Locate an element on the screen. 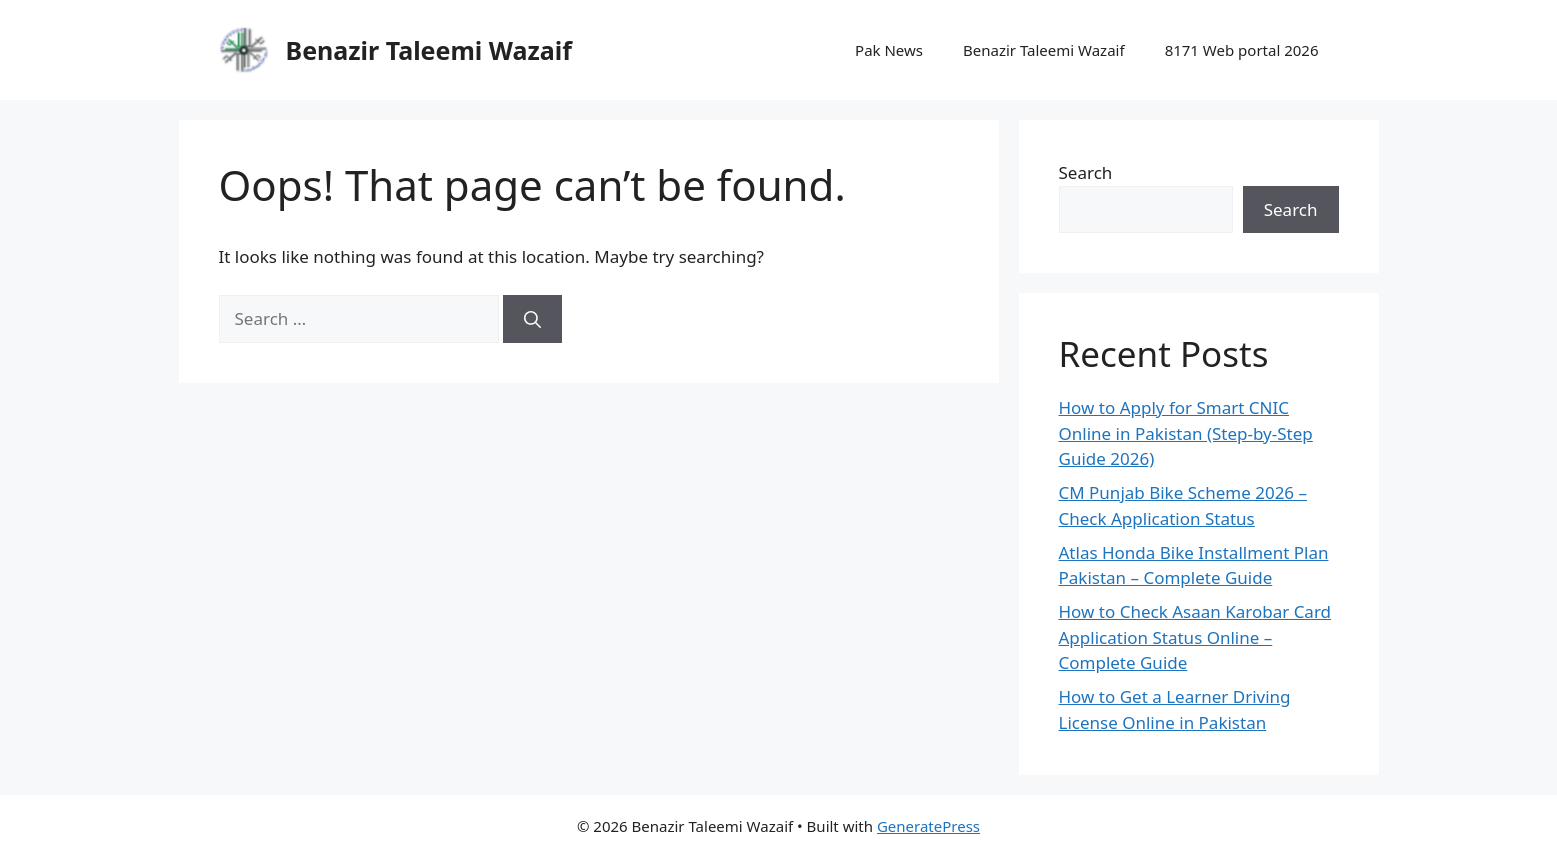 The height and width of the screenshot is (858, 1557). [Search] is located at coordinates (532, 319).